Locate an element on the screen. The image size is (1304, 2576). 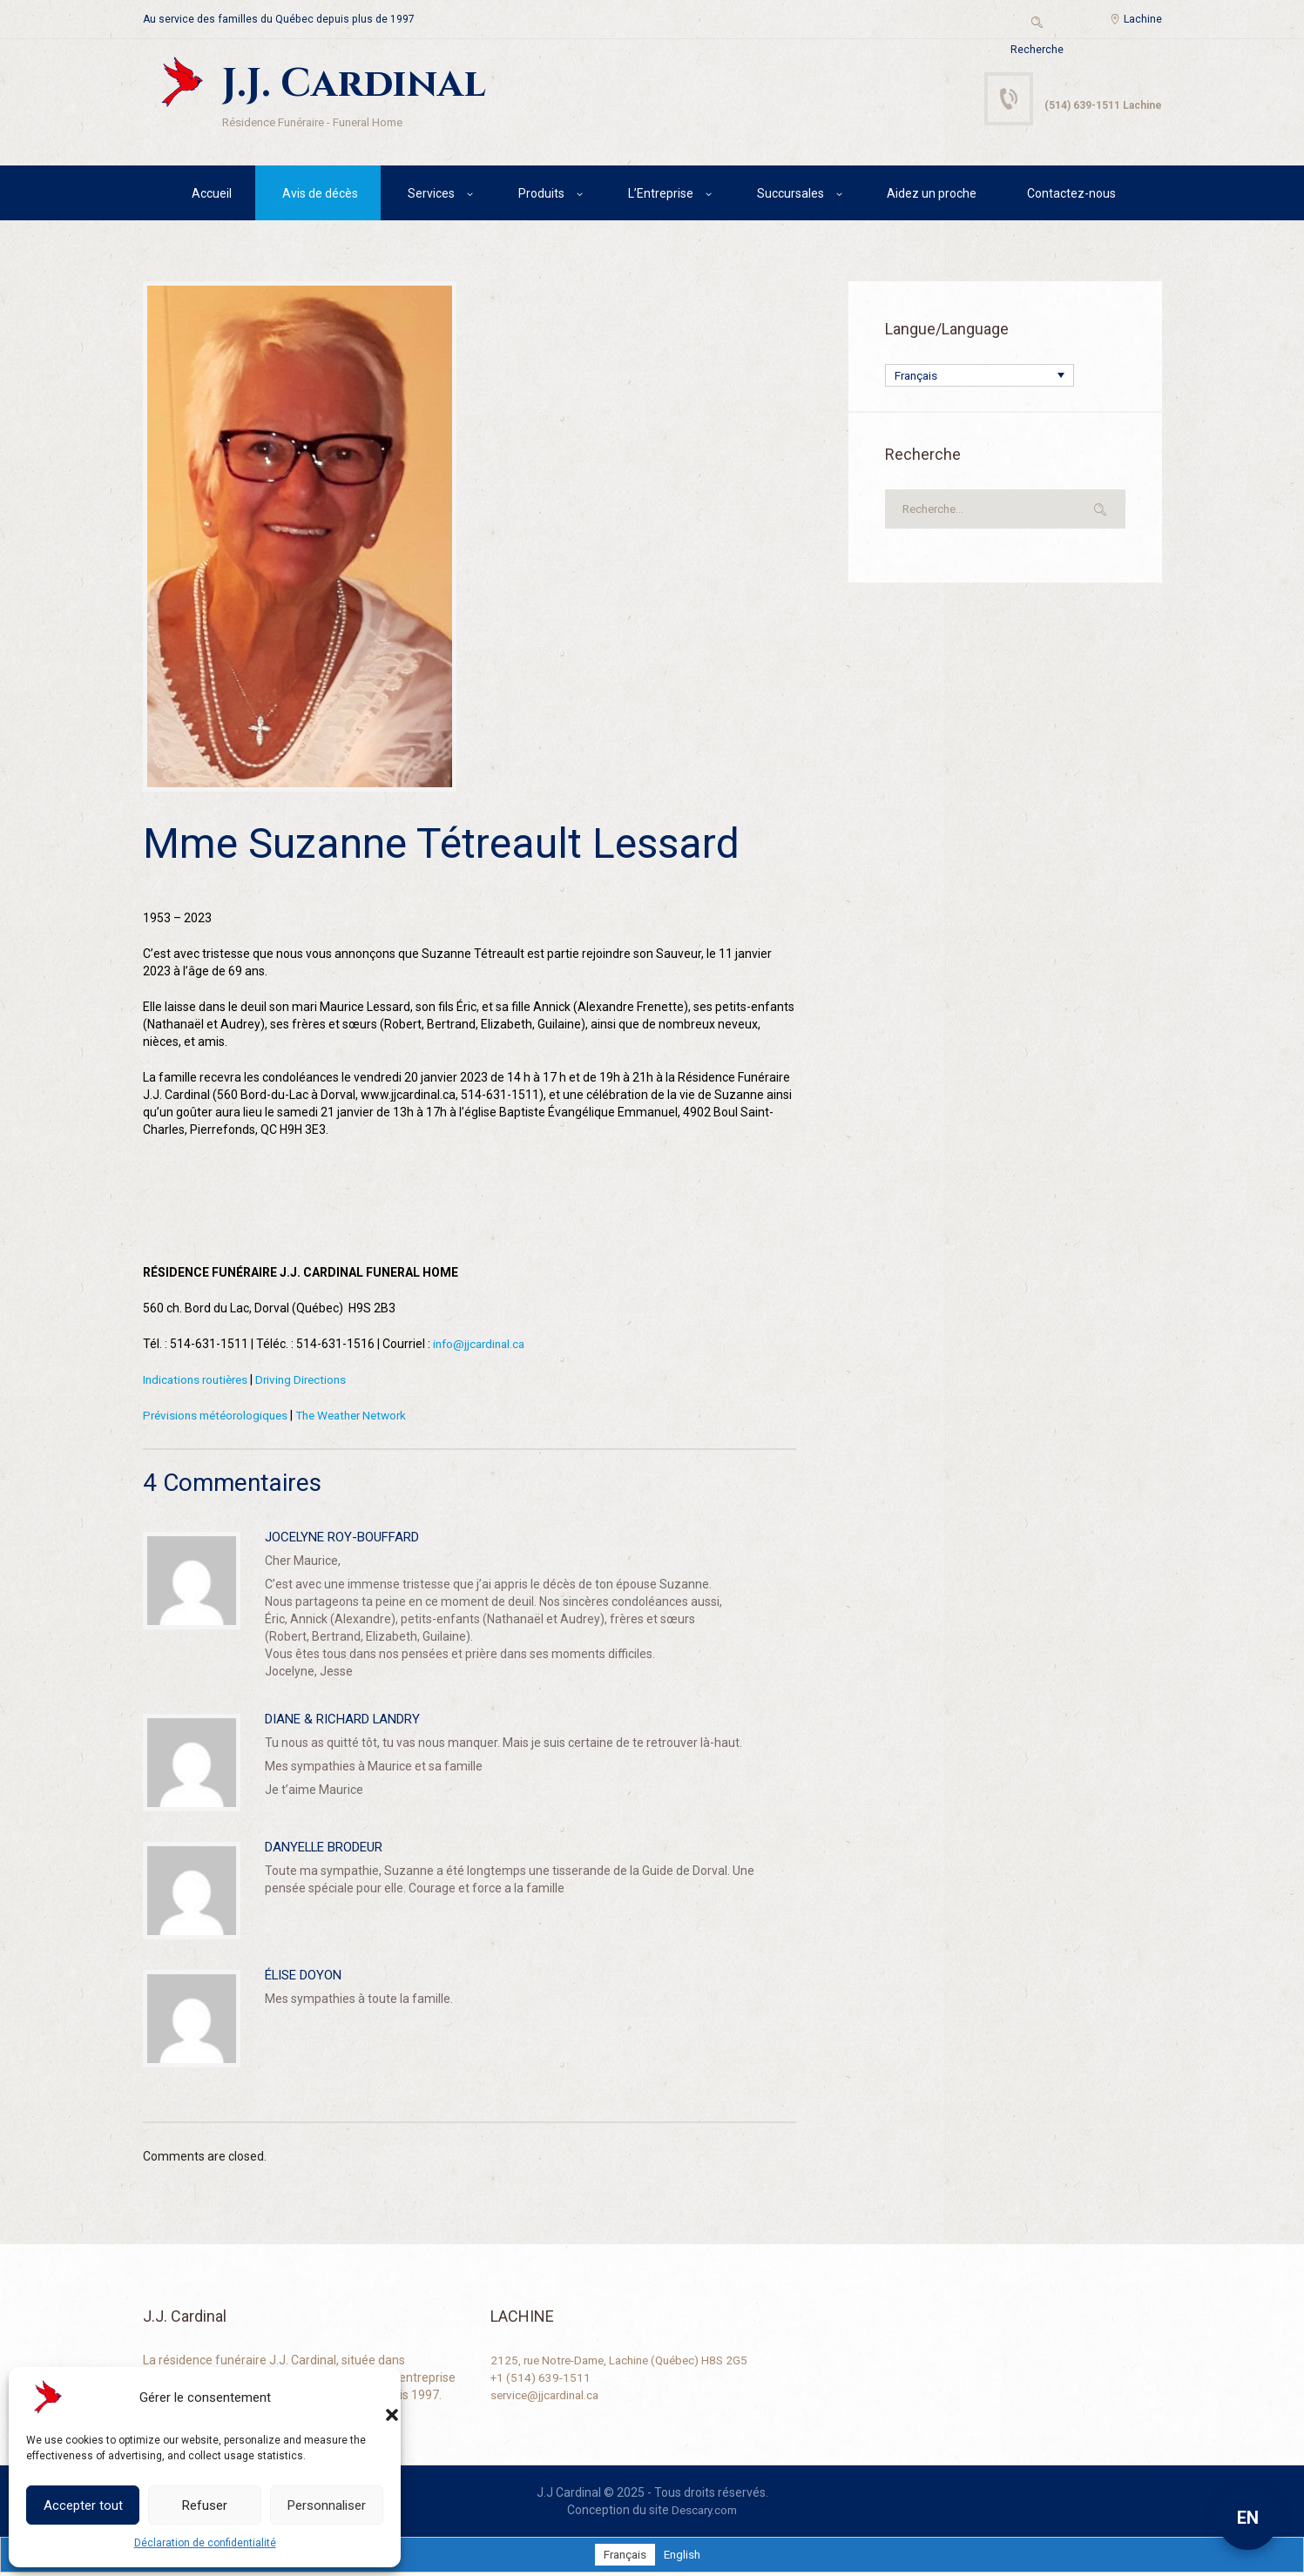
[Passer à English] is located at coordinates (684, 2557).